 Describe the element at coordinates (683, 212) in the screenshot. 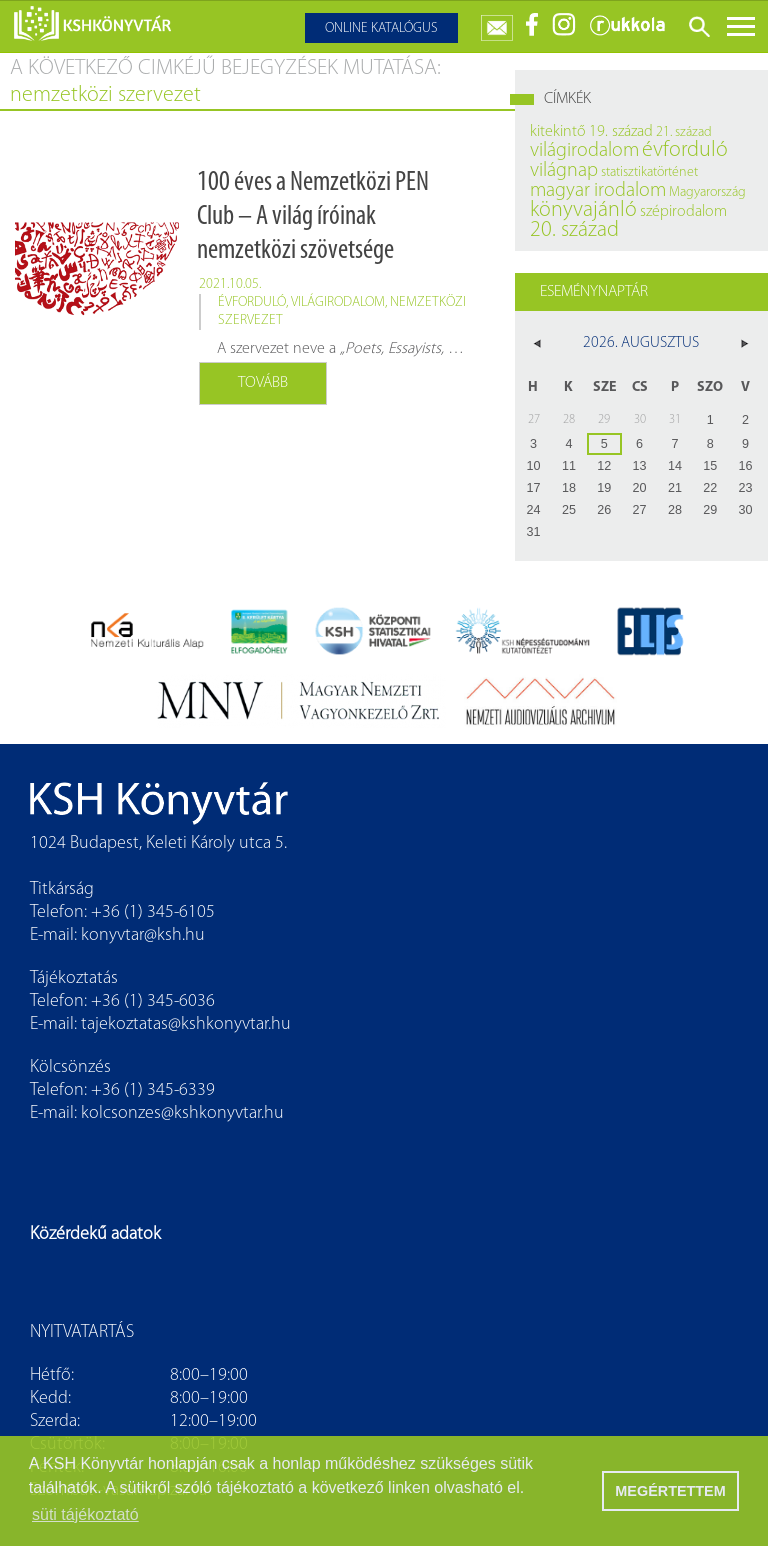

I see `szépirodalom` at that location.